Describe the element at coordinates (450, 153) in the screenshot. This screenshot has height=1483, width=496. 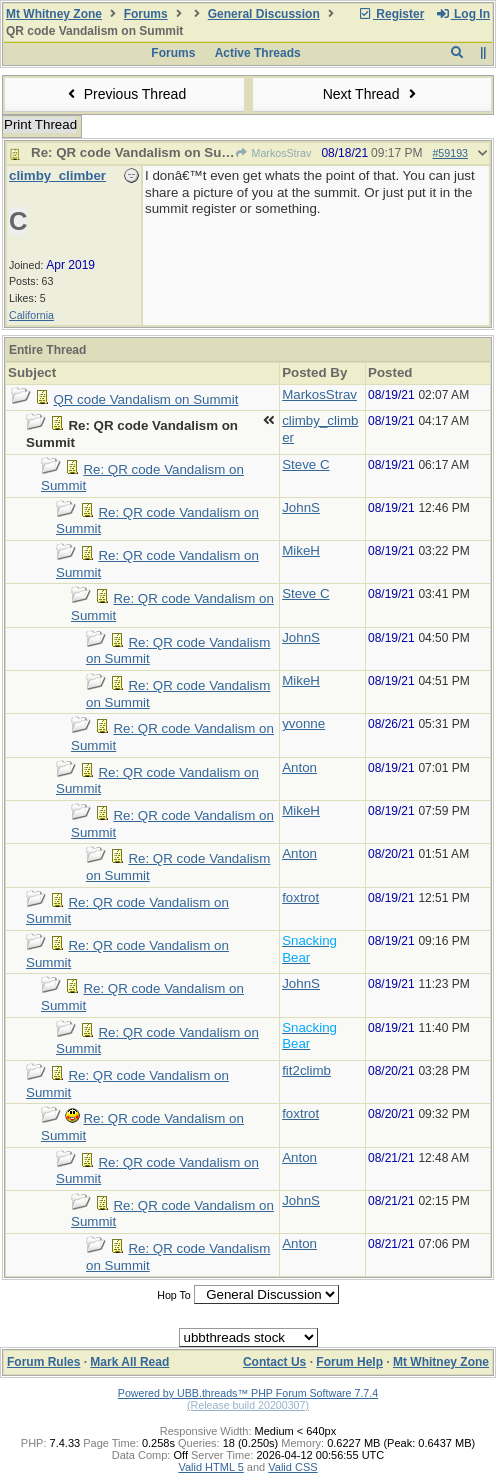
I see `#59193` at that location.